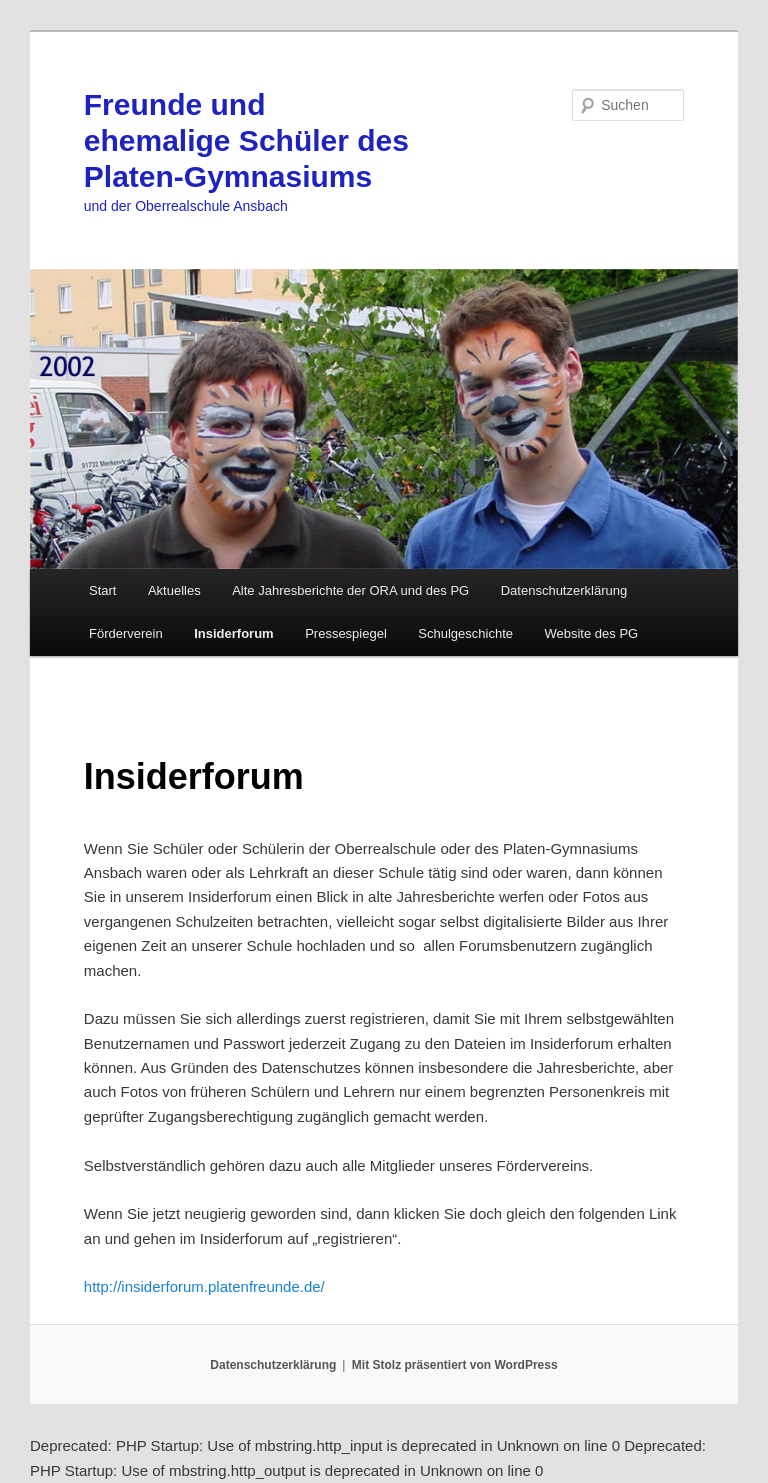  I want to click on Schulgeschichte, so click(465, 633).